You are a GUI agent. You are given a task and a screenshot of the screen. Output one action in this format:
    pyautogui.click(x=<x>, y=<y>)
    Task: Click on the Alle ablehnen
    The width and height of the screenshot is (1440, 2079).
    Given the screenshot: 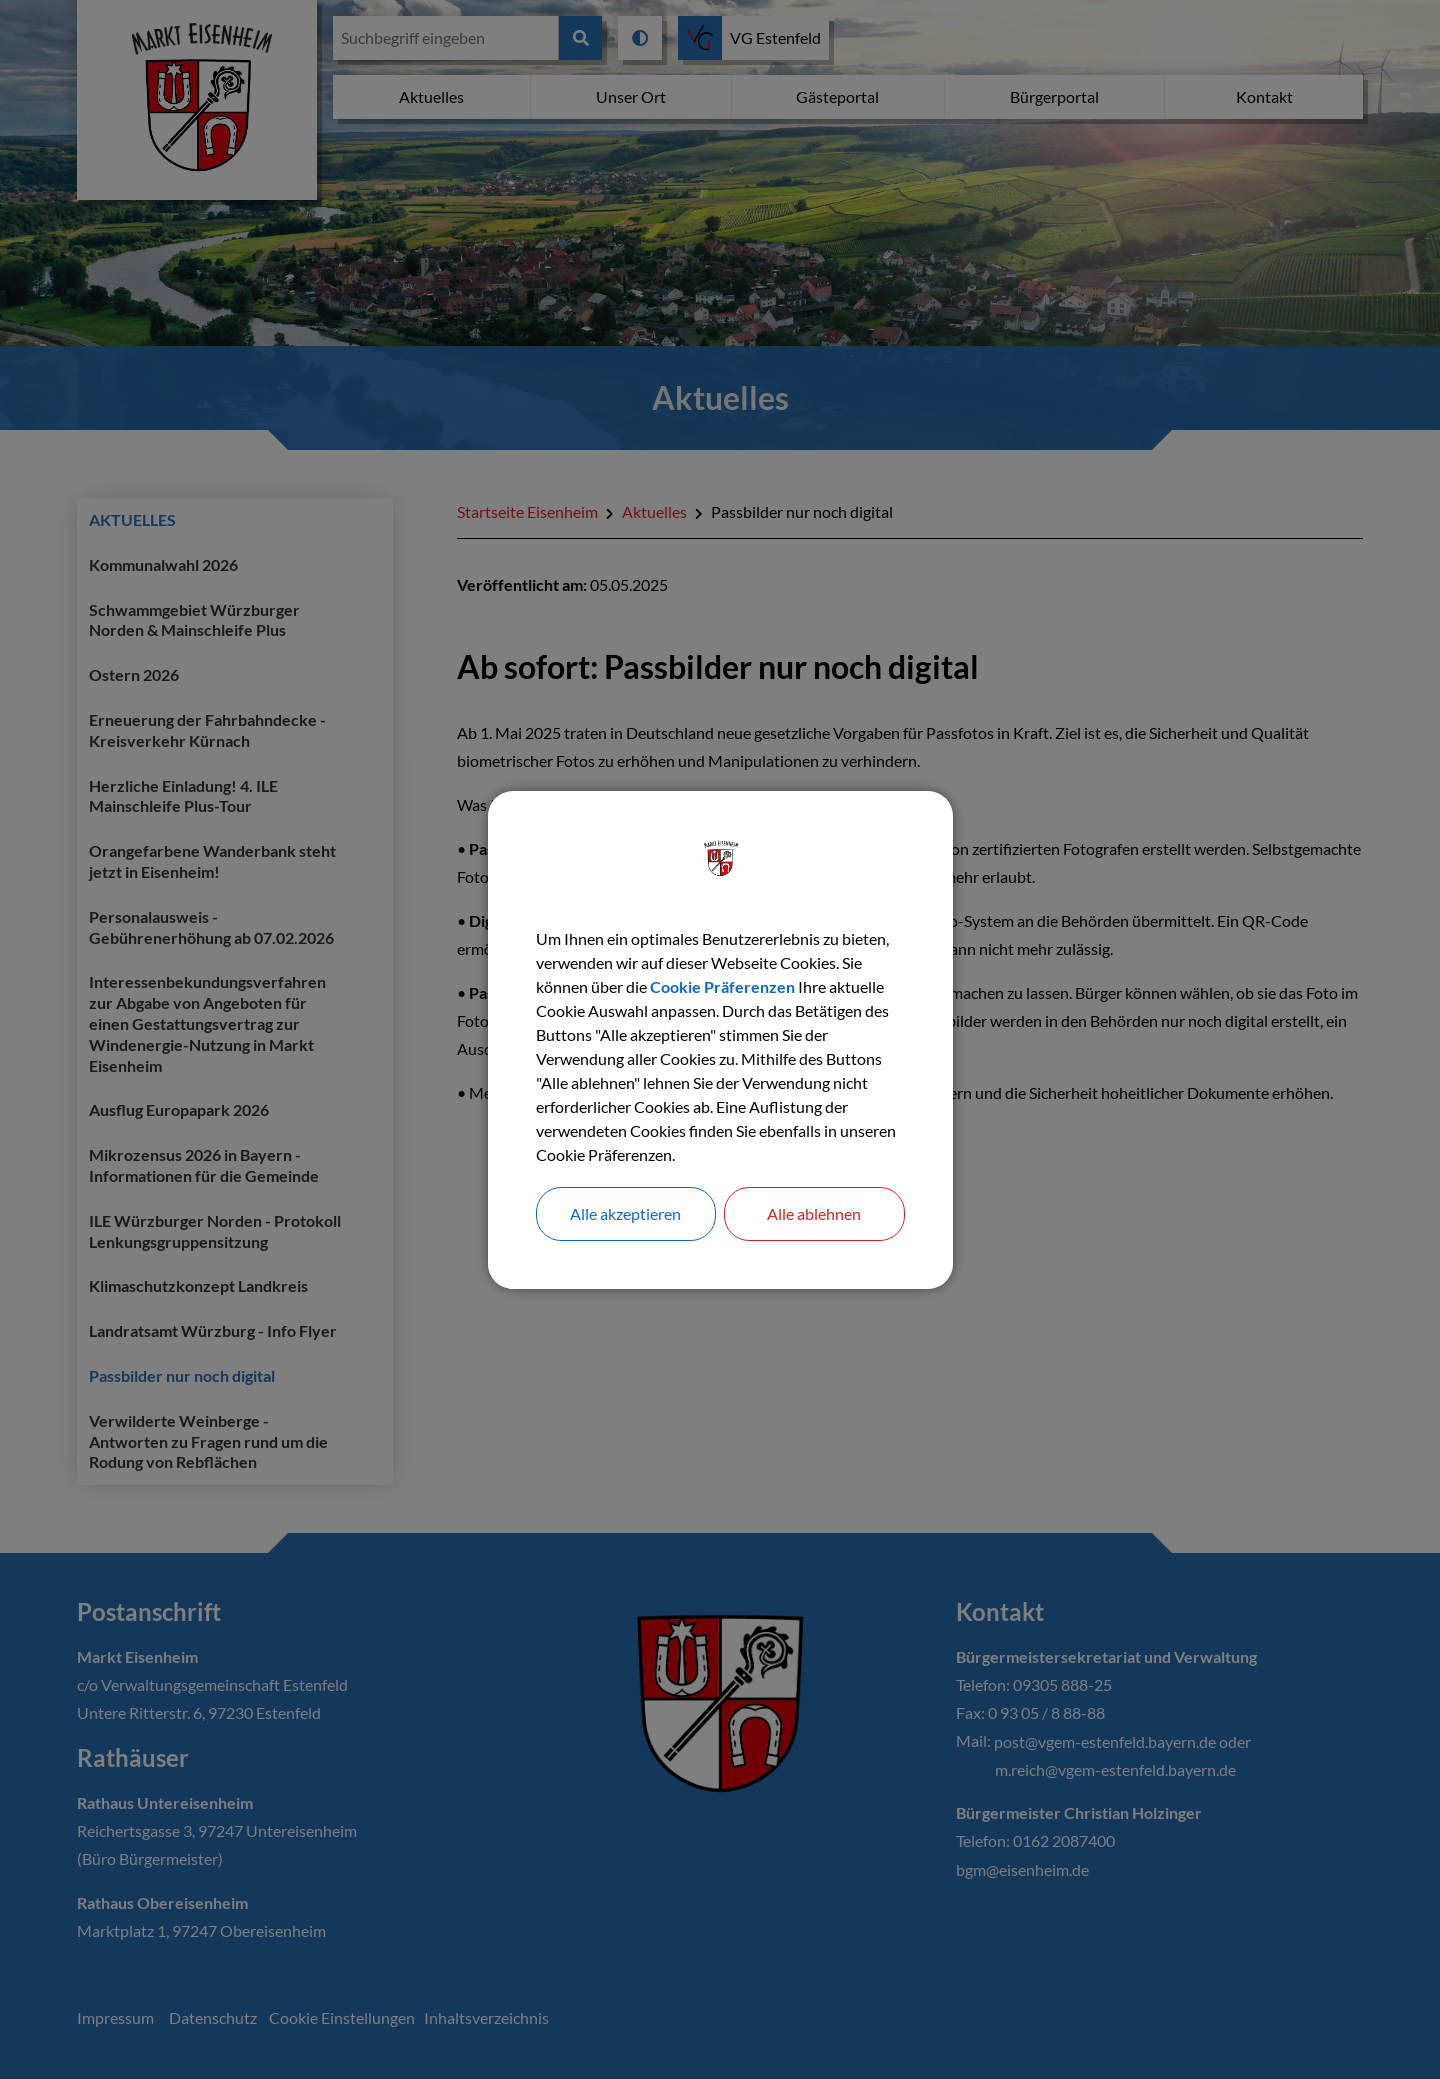 What is the action you would take?
    pyautogui.click(x=814, y=1213)
    